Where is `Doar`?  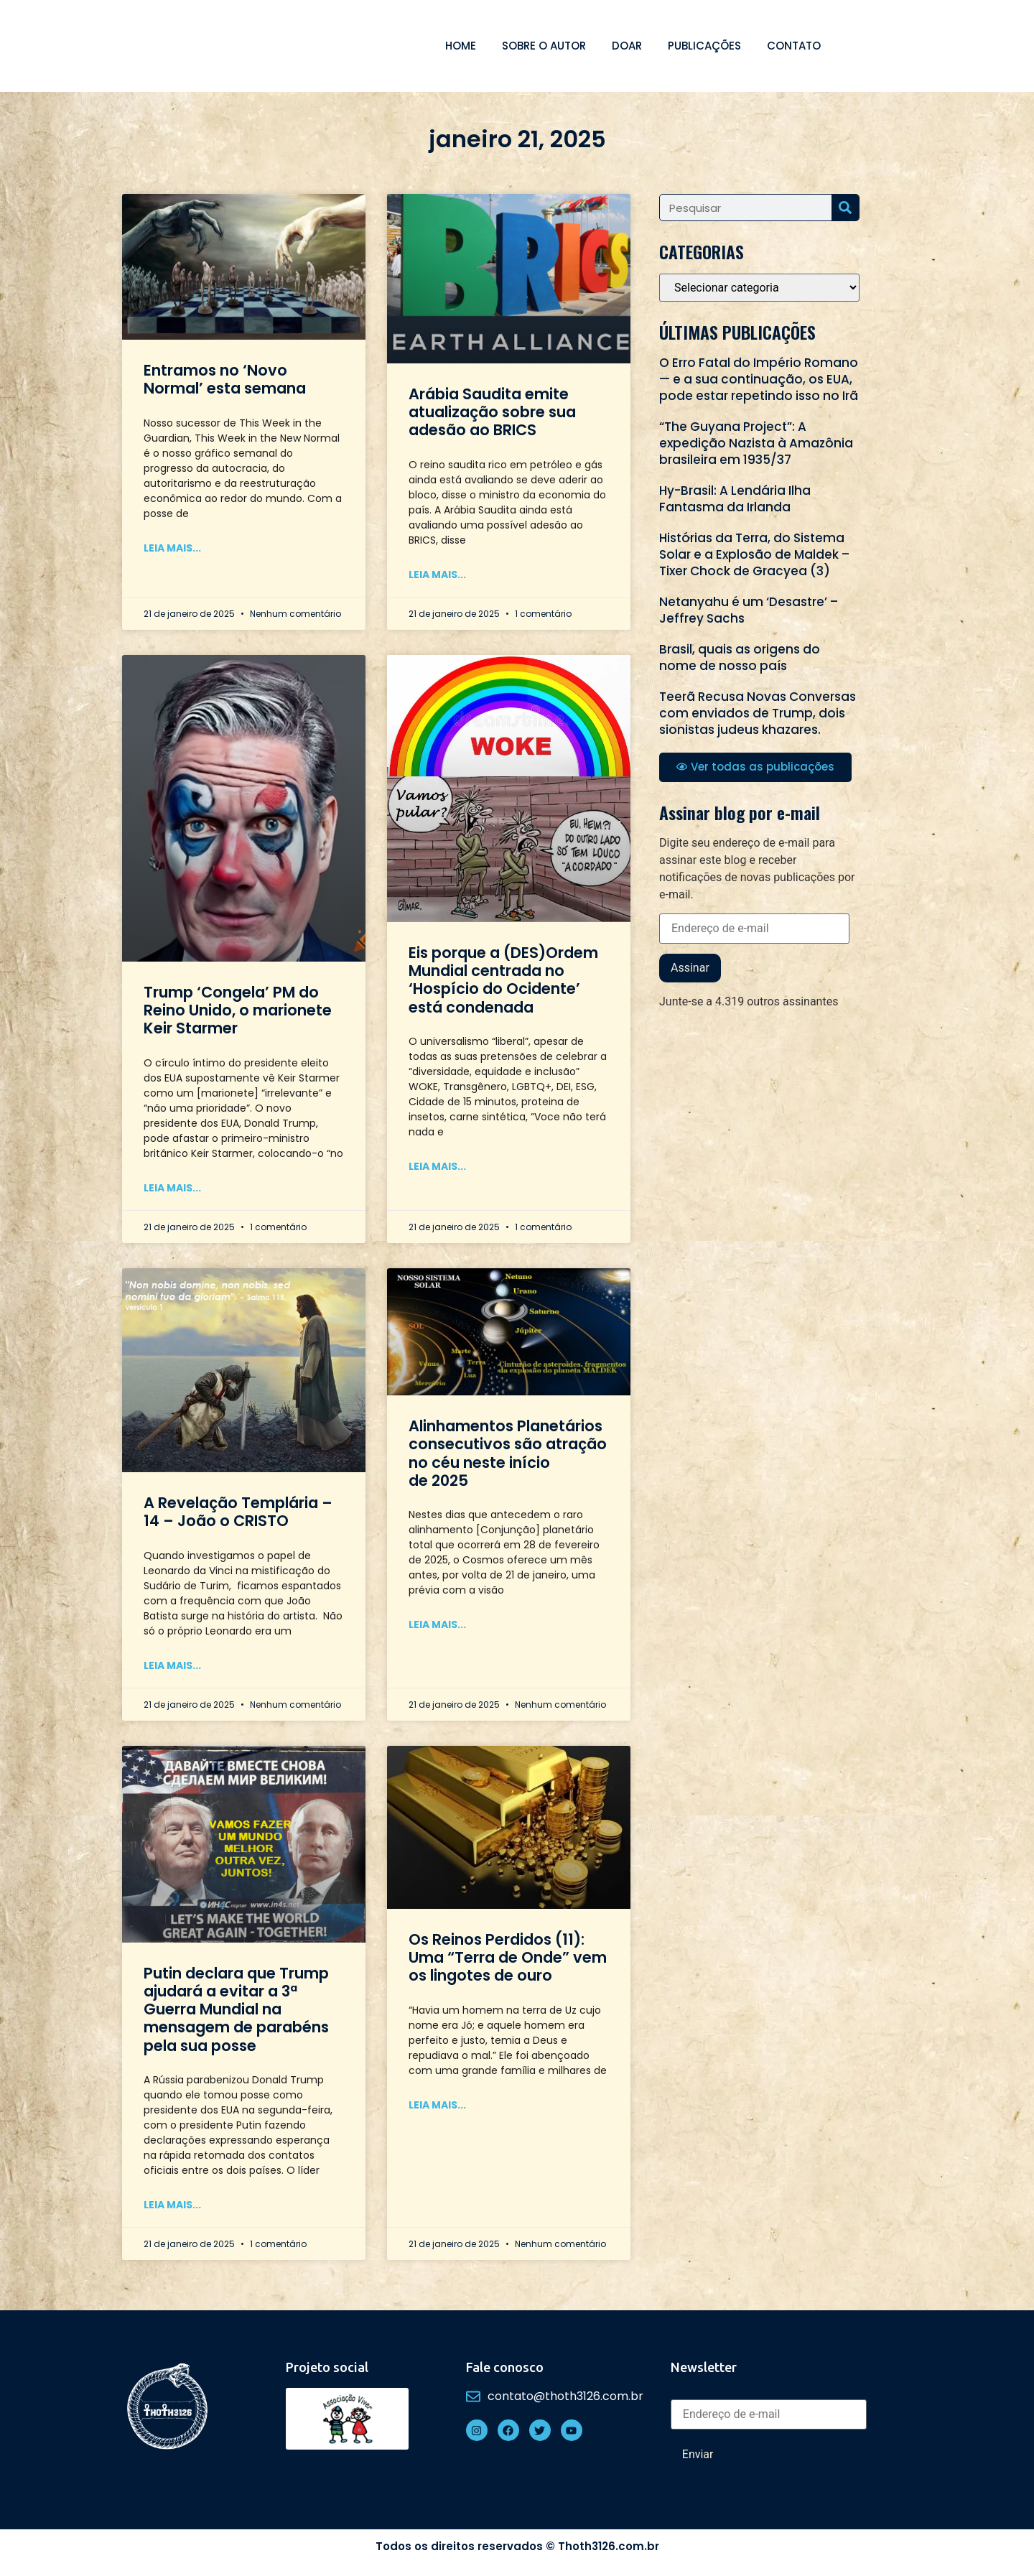 Doar is located at coordinates (627, 45).